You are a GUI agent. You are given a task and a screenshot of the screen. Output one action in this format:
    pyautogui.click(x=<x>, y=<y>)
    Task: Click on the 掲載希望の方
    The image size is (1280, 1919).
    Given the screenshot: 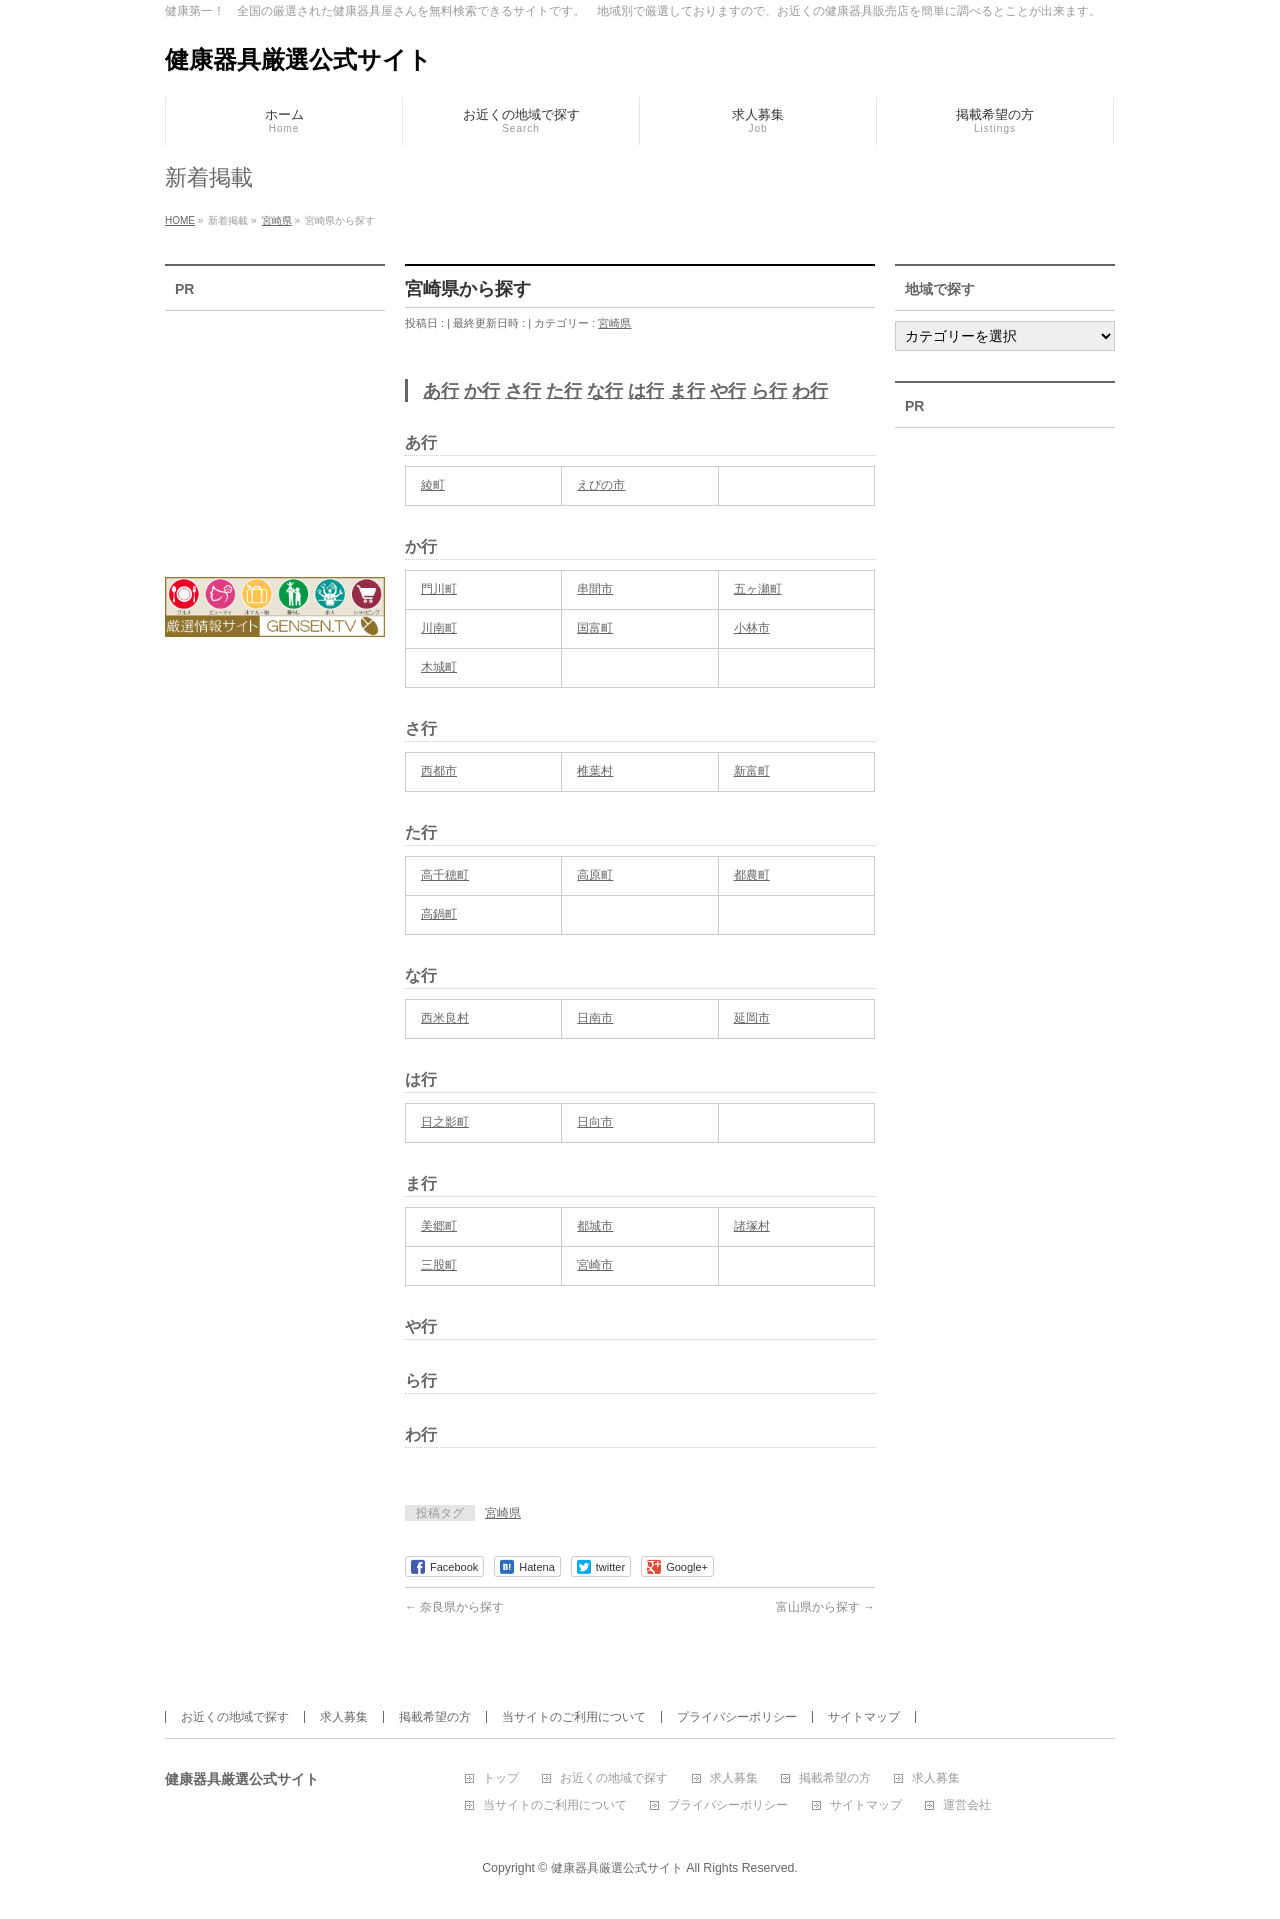 What is the action you would take?
    pyautogui.click(x=435, y=1717)
    